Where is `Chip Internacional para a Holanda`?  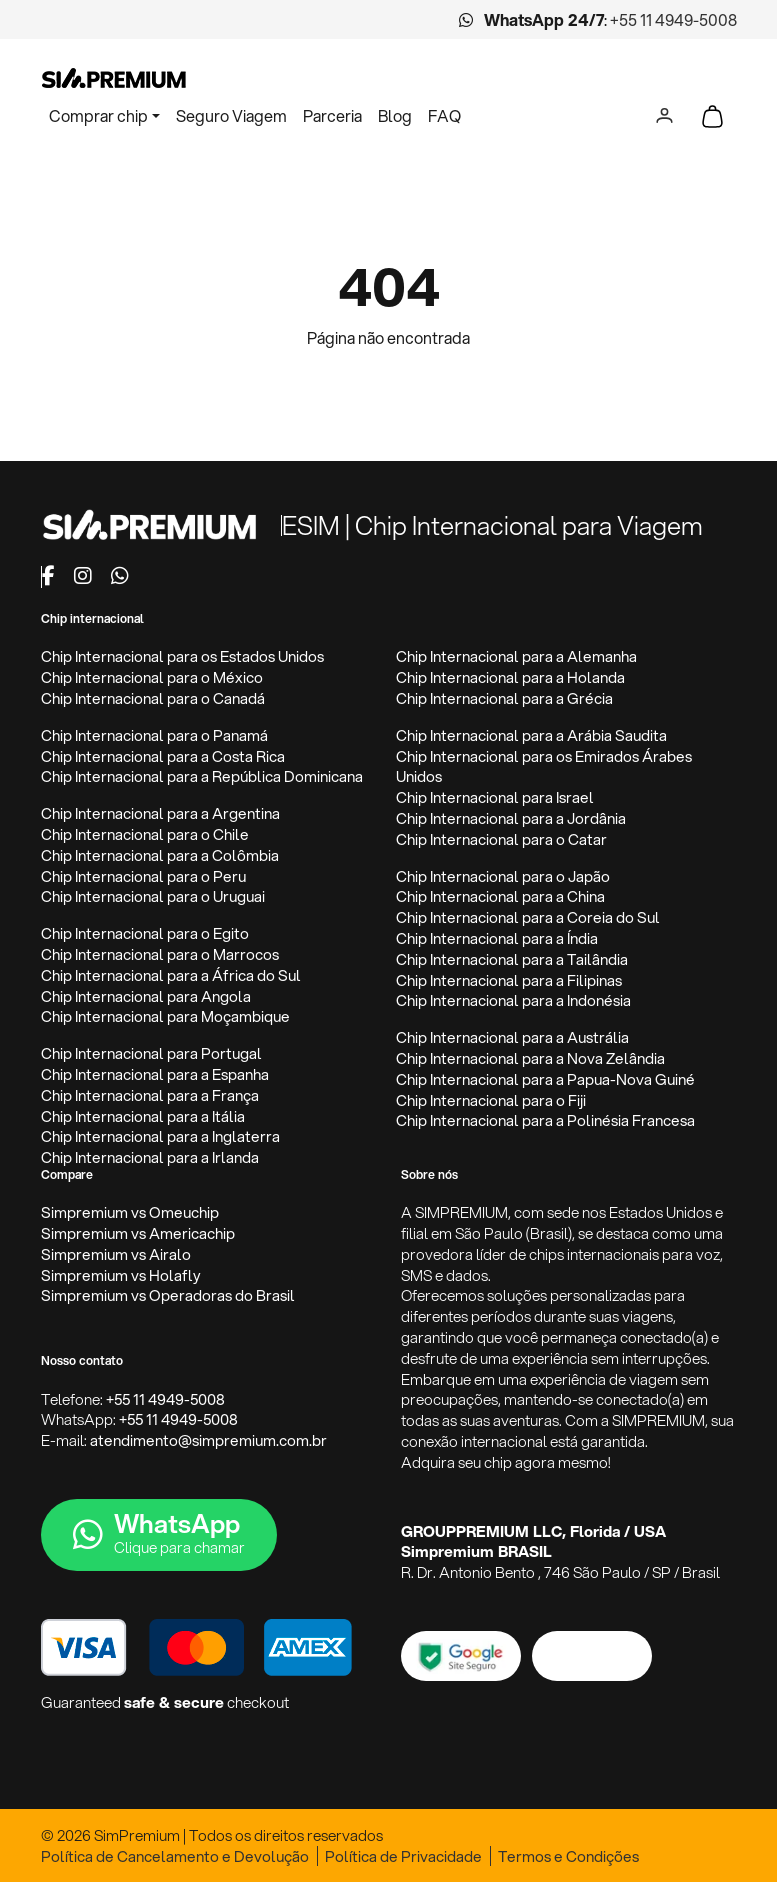
Chip Internacional para a Holanda is located at coordinates (510, 677).